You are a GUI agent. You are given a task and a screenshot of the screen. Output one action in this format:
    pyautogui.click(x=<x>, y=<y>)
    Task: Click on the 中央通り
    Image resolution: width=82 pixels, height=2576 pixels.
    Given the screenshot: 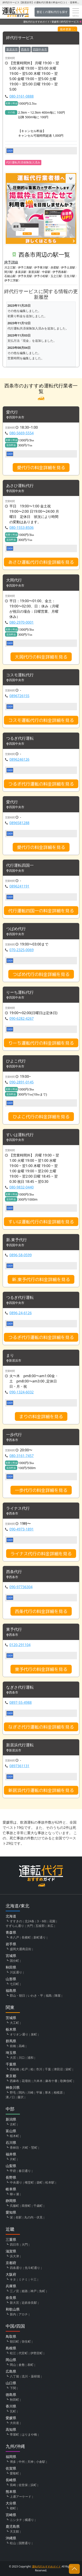 What is the action you would take?
    pyautogui.click(x=16, y=2182)
    